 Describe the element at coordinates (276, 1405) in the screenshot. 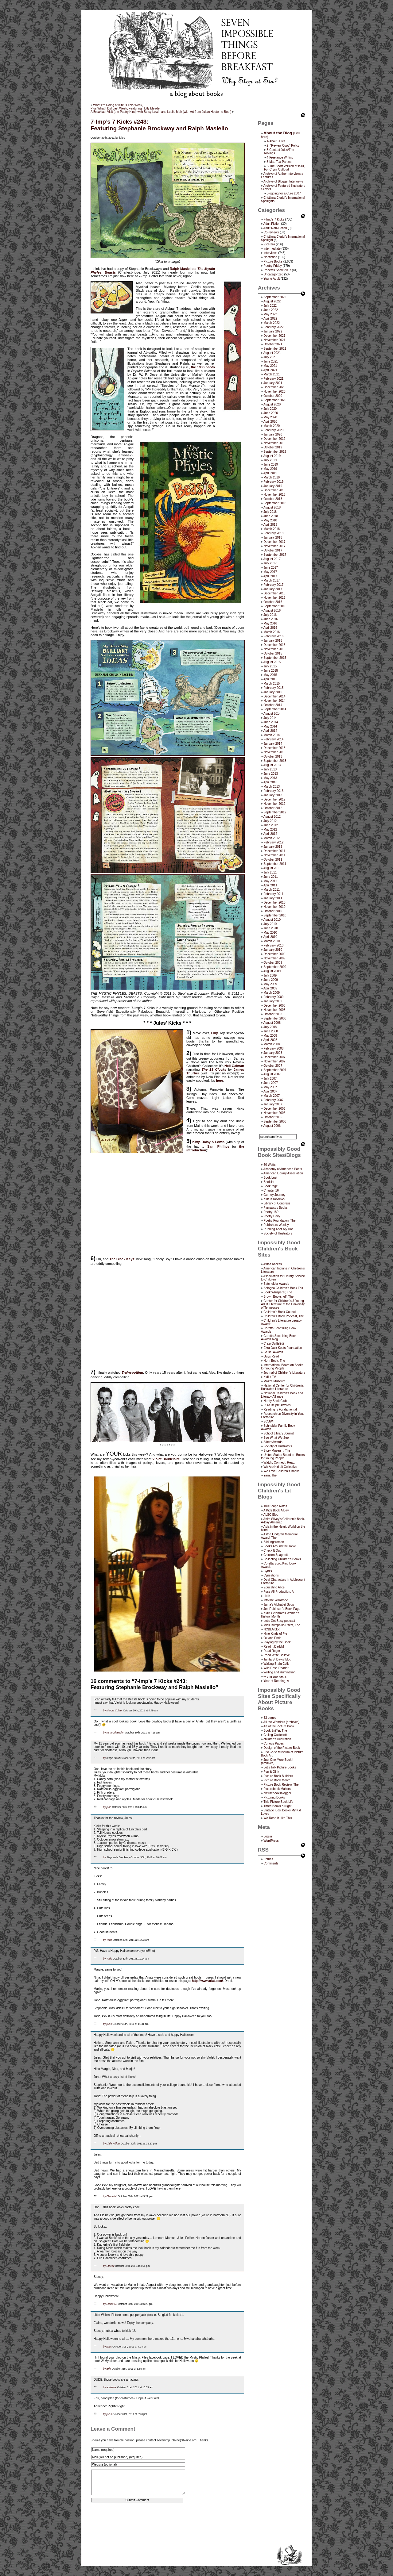

I see `Pura Belpré Awards` at that location.